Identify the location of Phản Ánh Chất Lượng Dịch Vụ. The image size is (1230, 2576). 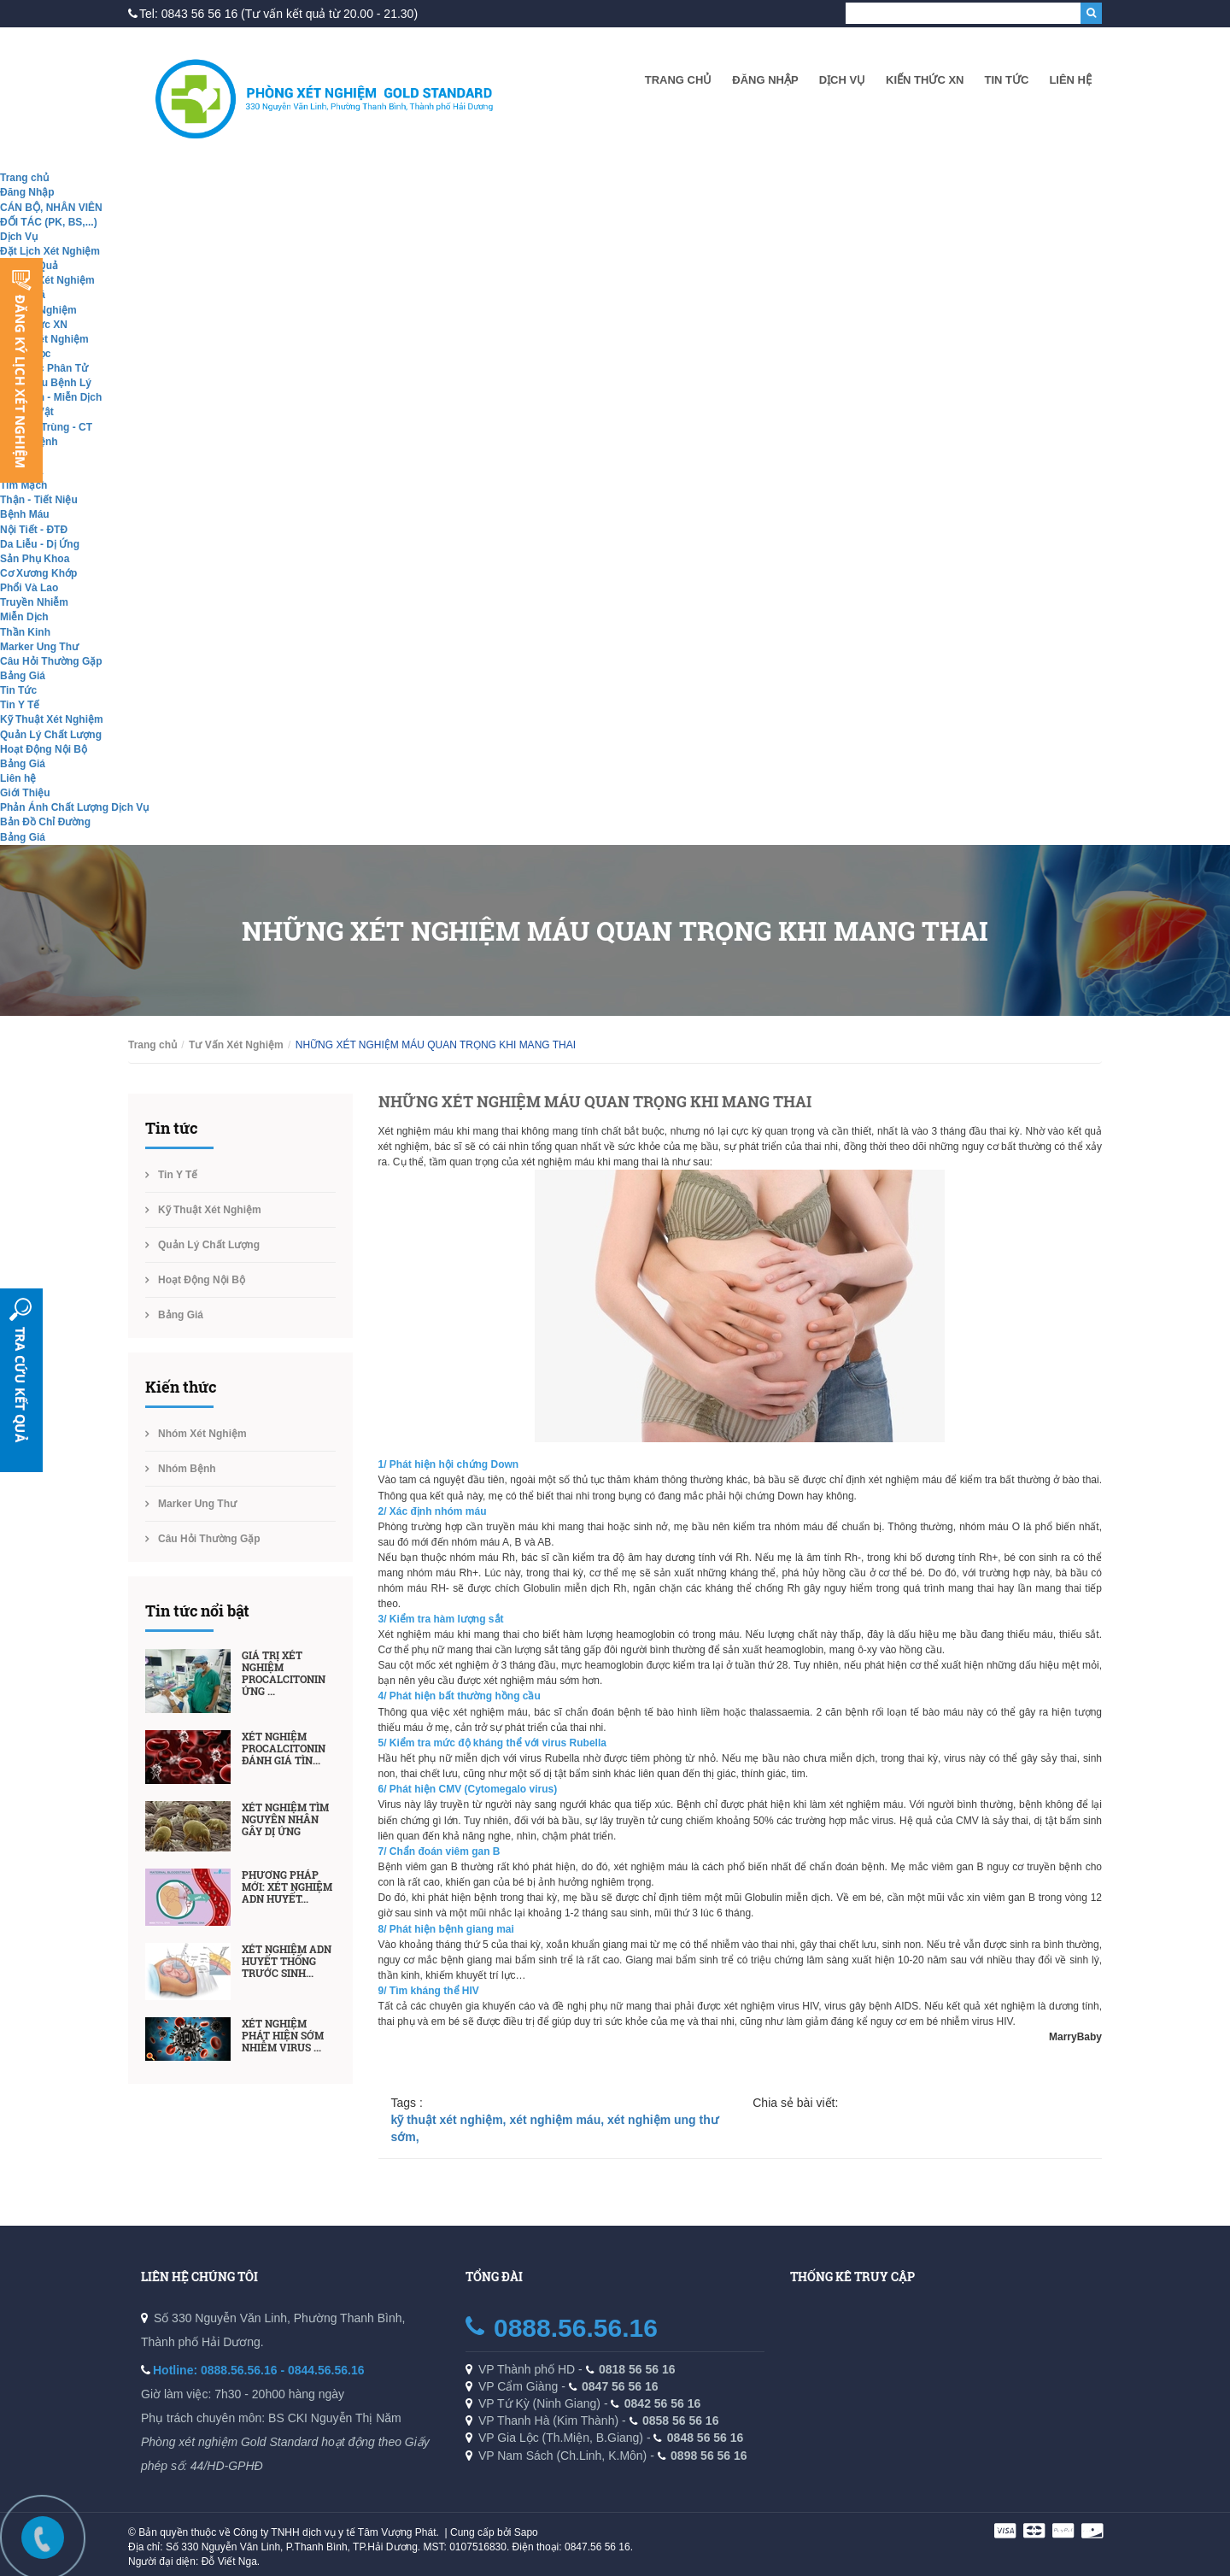
(74, 807).